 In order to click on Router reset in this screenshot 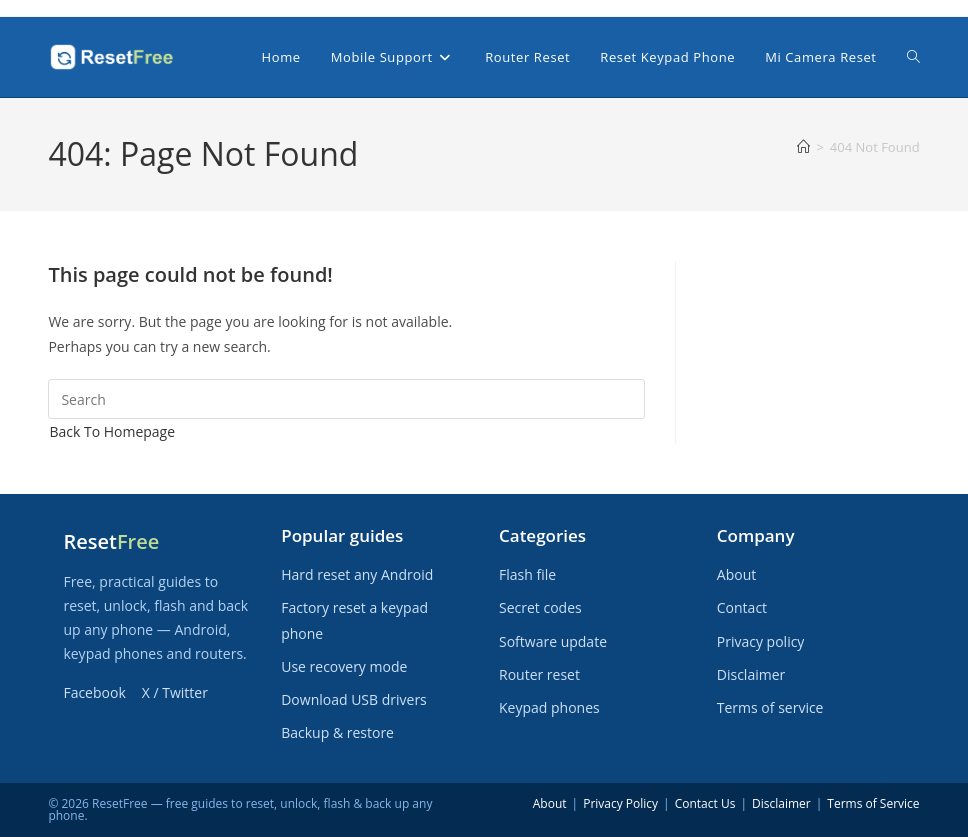, I will do `click(539, 674)`.